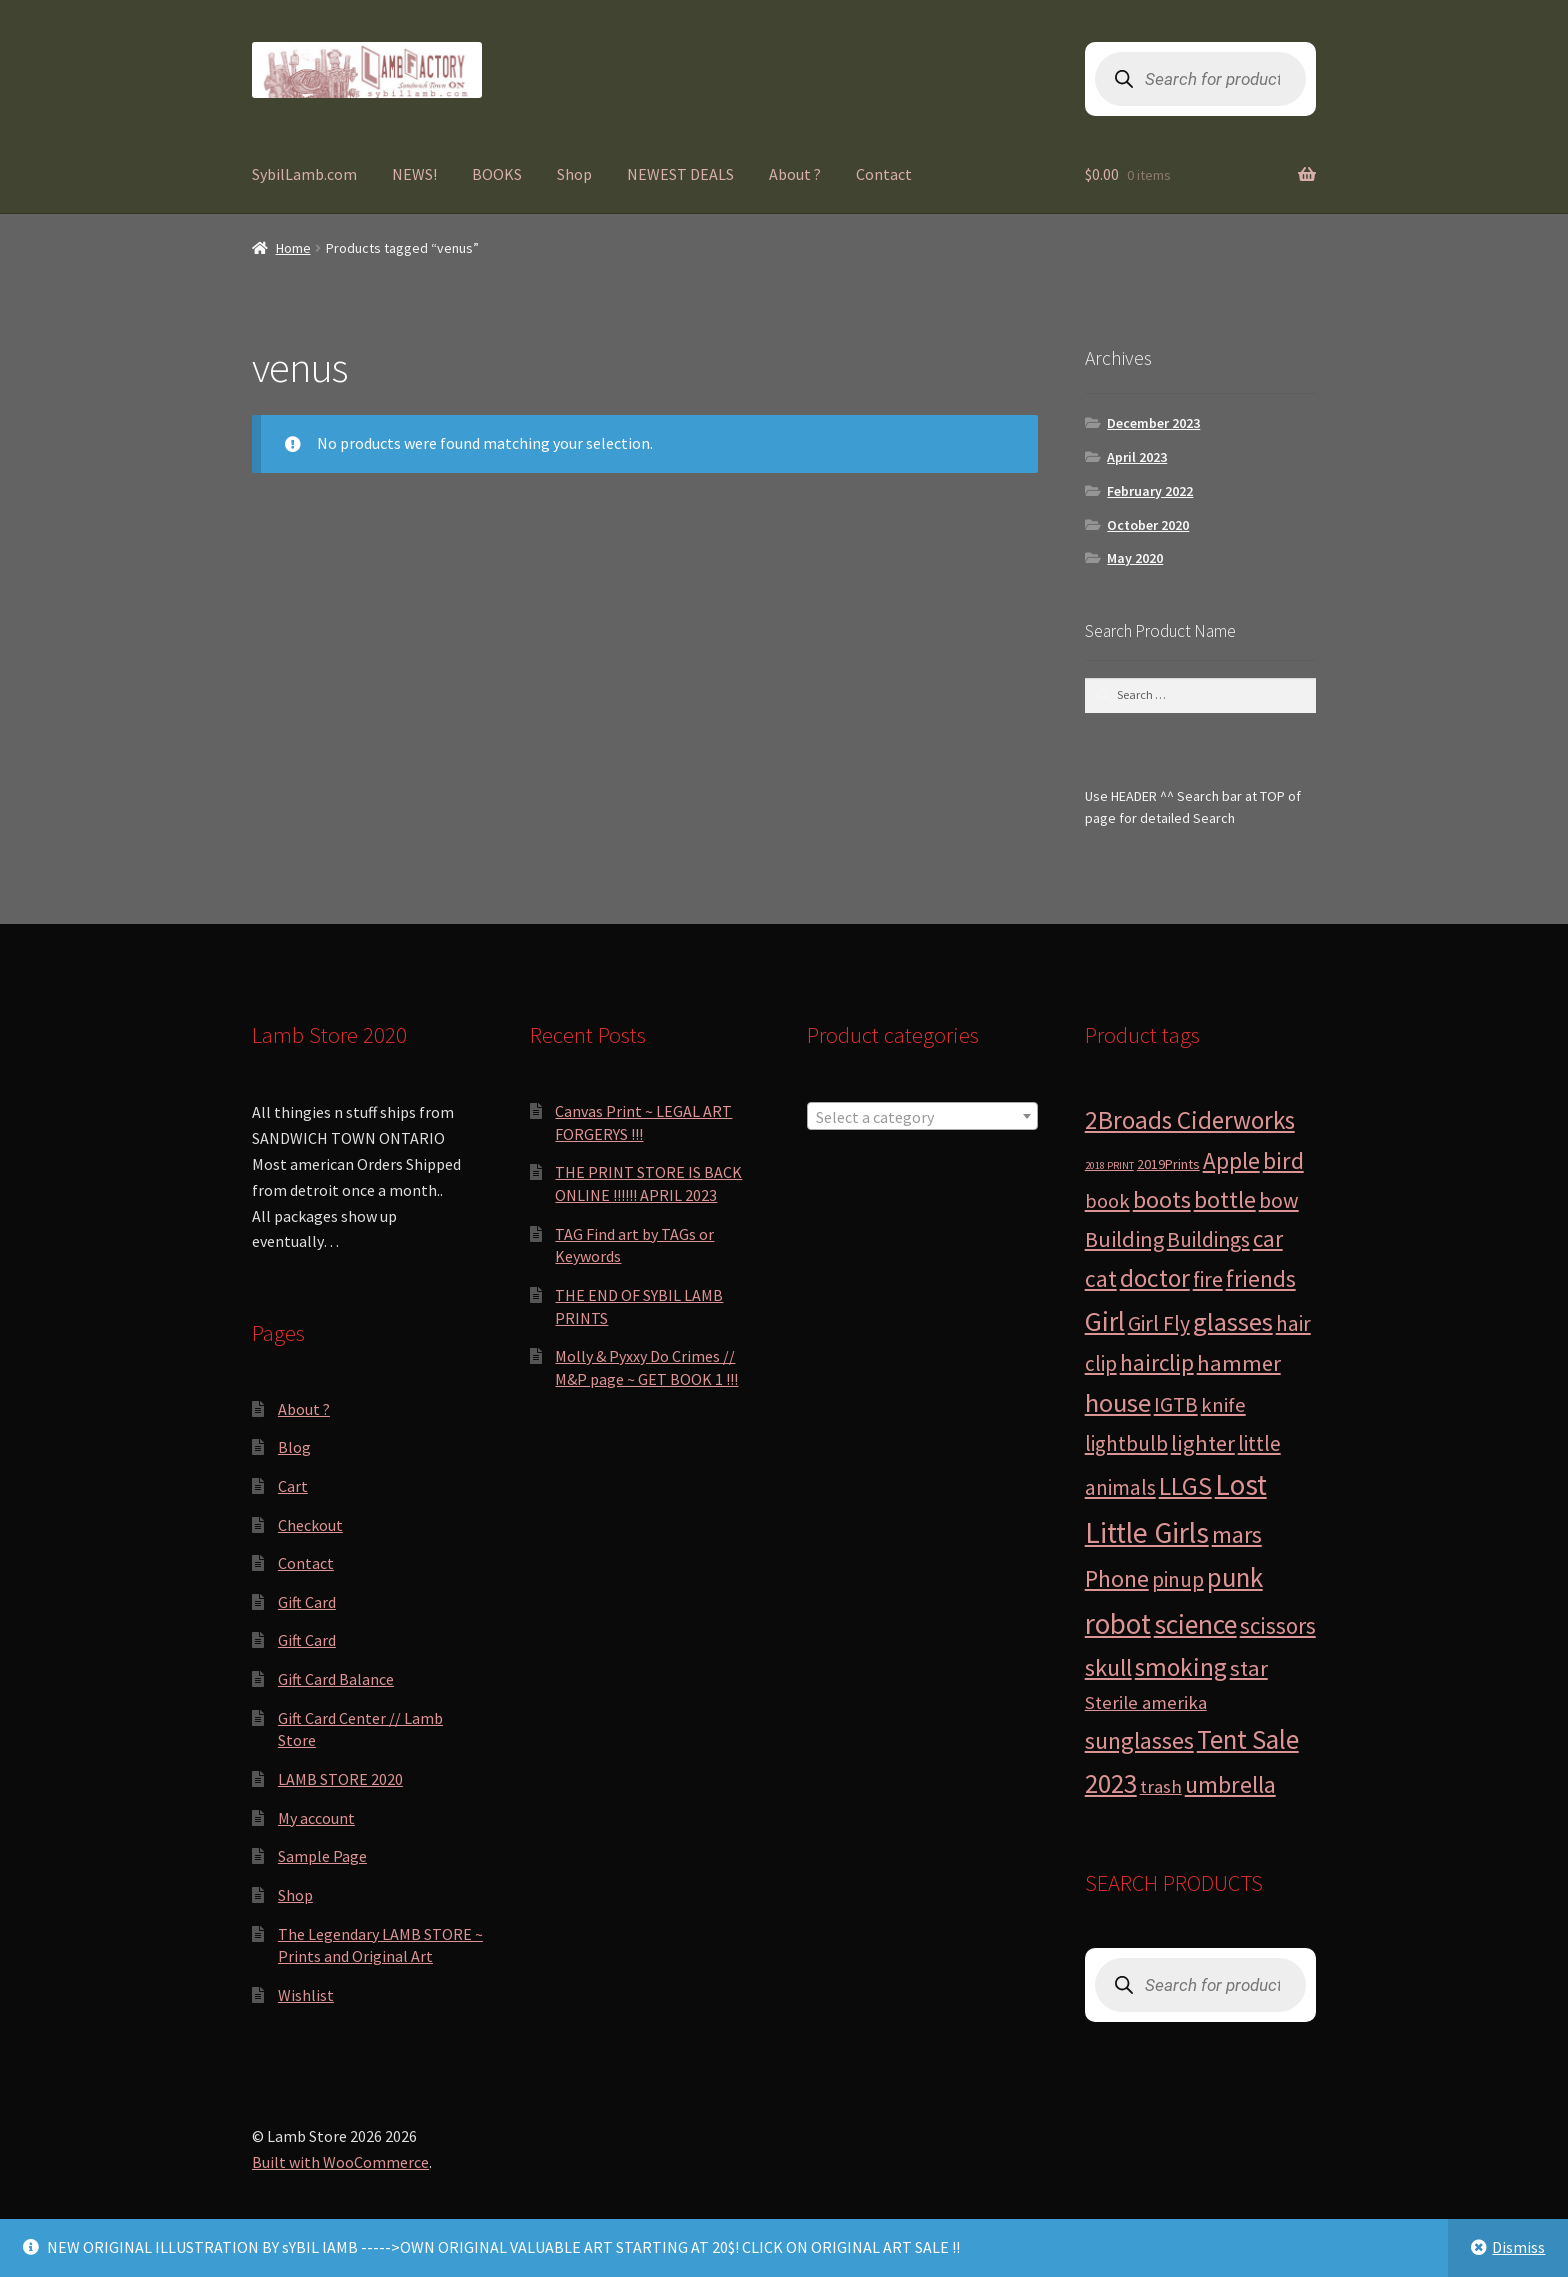 This screenshot has height=2277, width=1568. I want to click on umbrella [umbrella (14 products)], so click(1230, 1784).